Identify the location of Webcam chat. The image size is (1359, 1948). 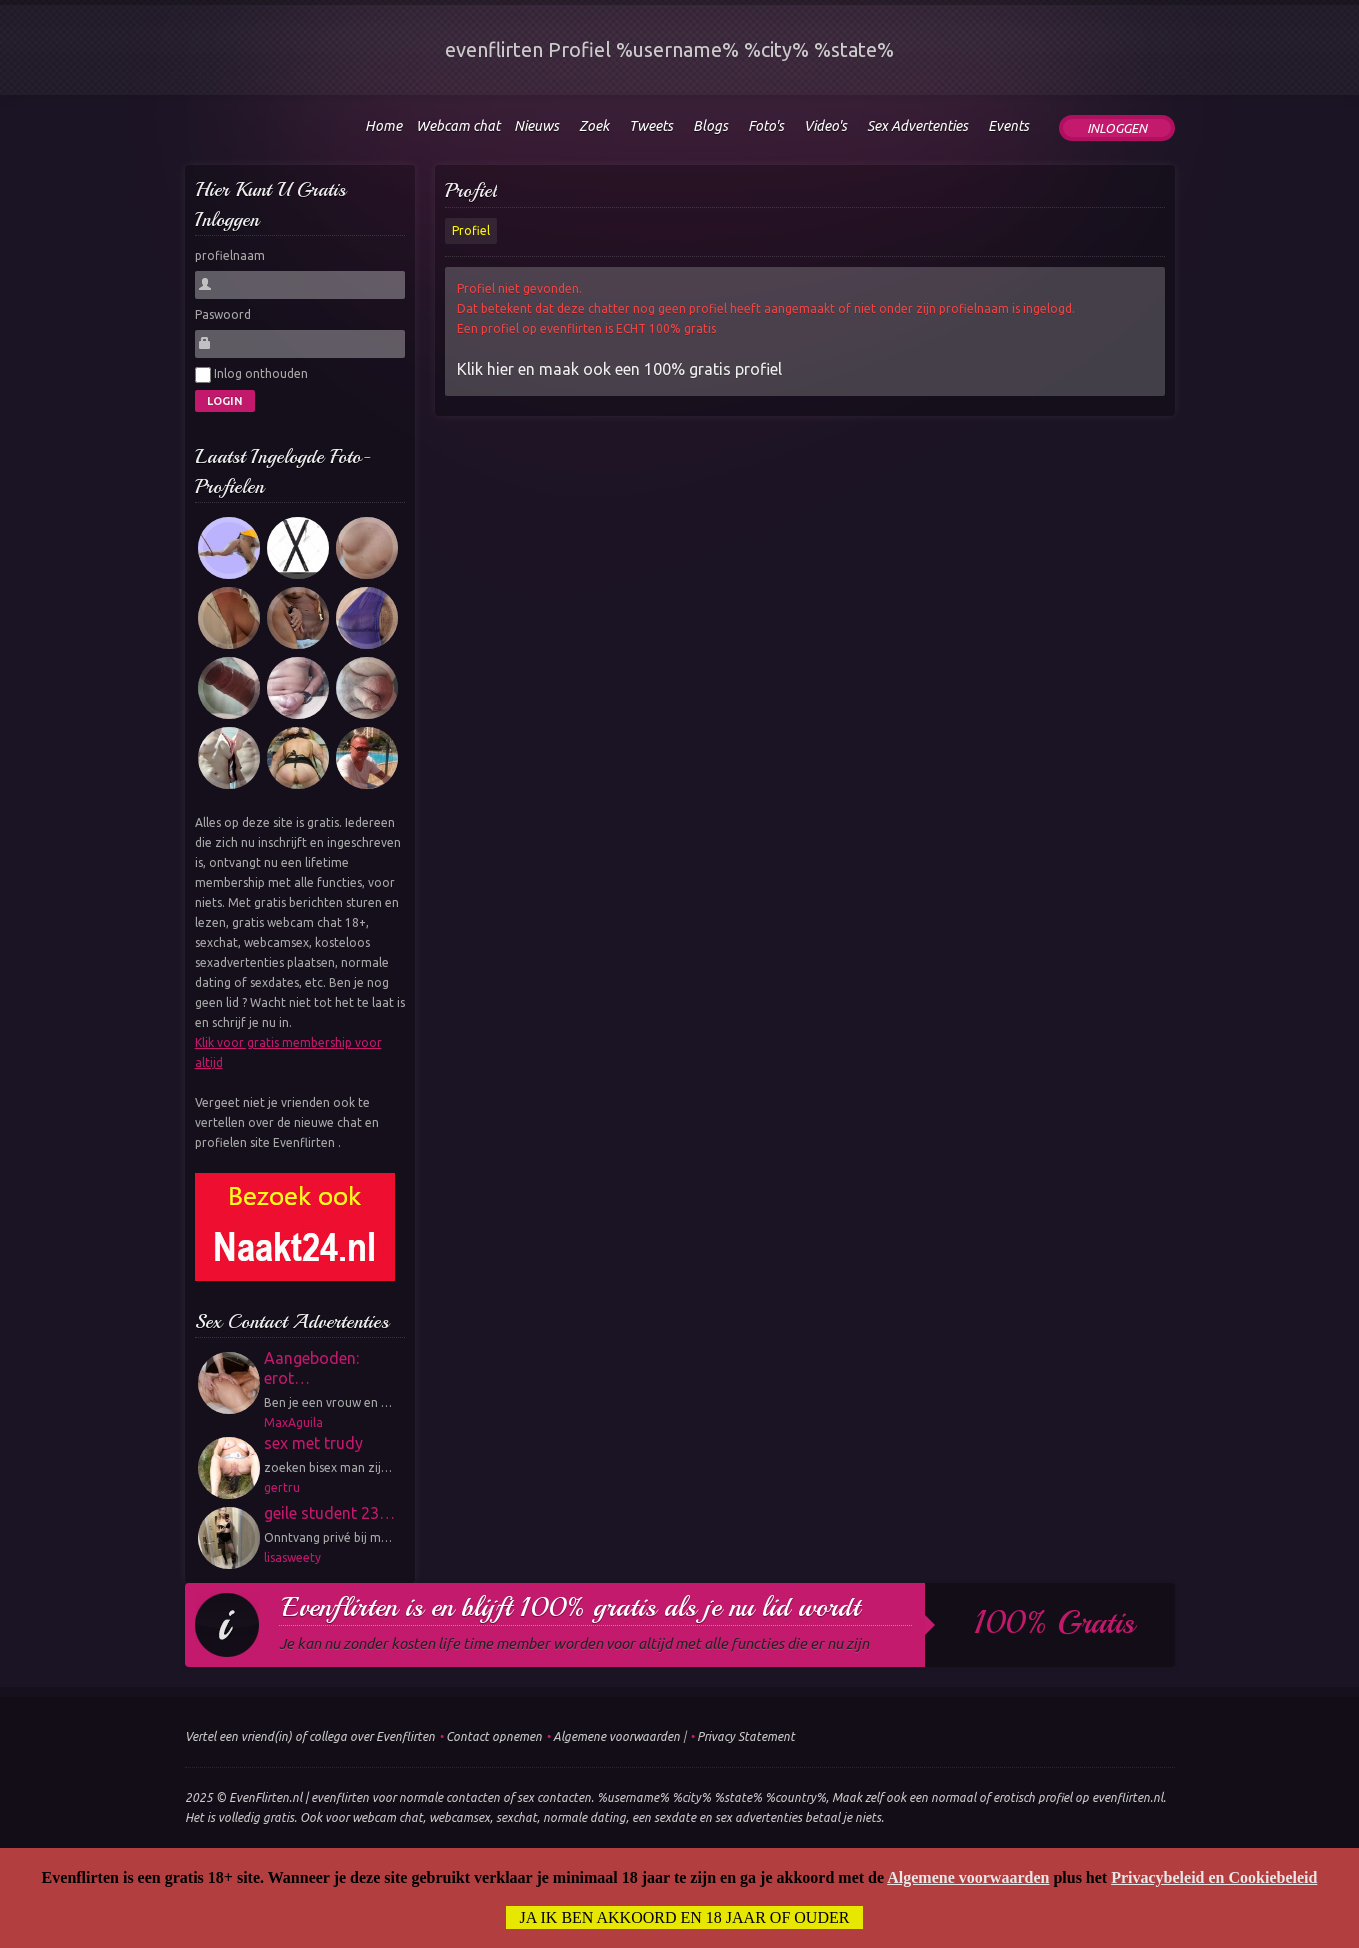
(458, 126).